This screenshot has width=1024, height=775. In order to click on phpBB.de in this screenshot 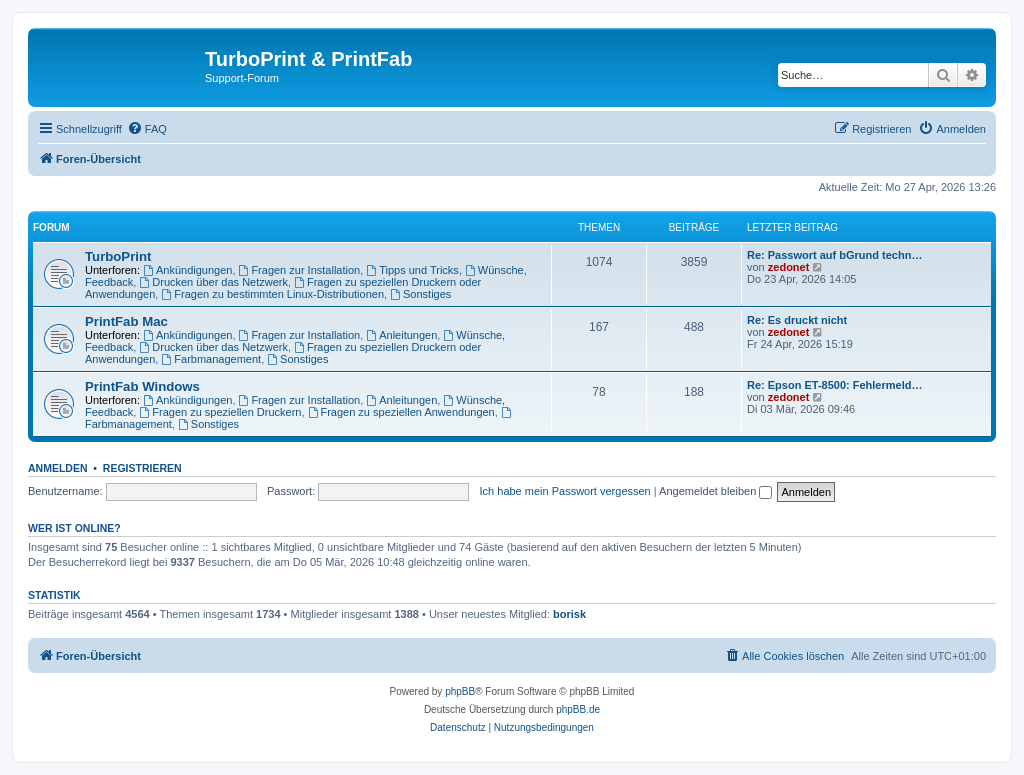, I will do `click(578, 709)`.